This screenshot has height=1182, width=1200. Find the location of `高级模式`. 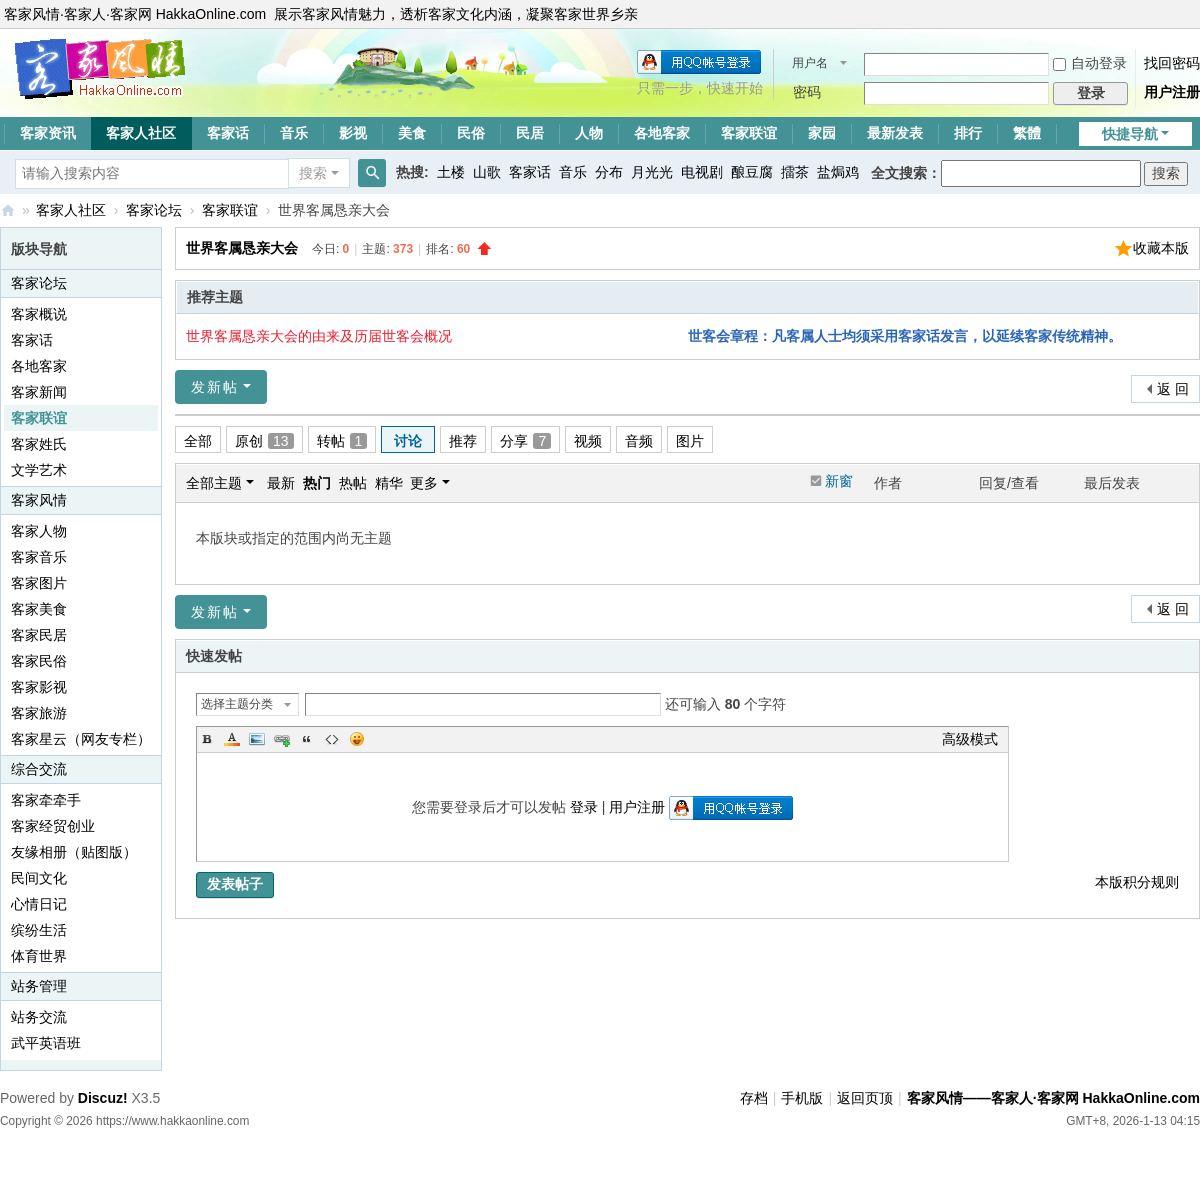

高级模式 is located at coordinates (970, 739).